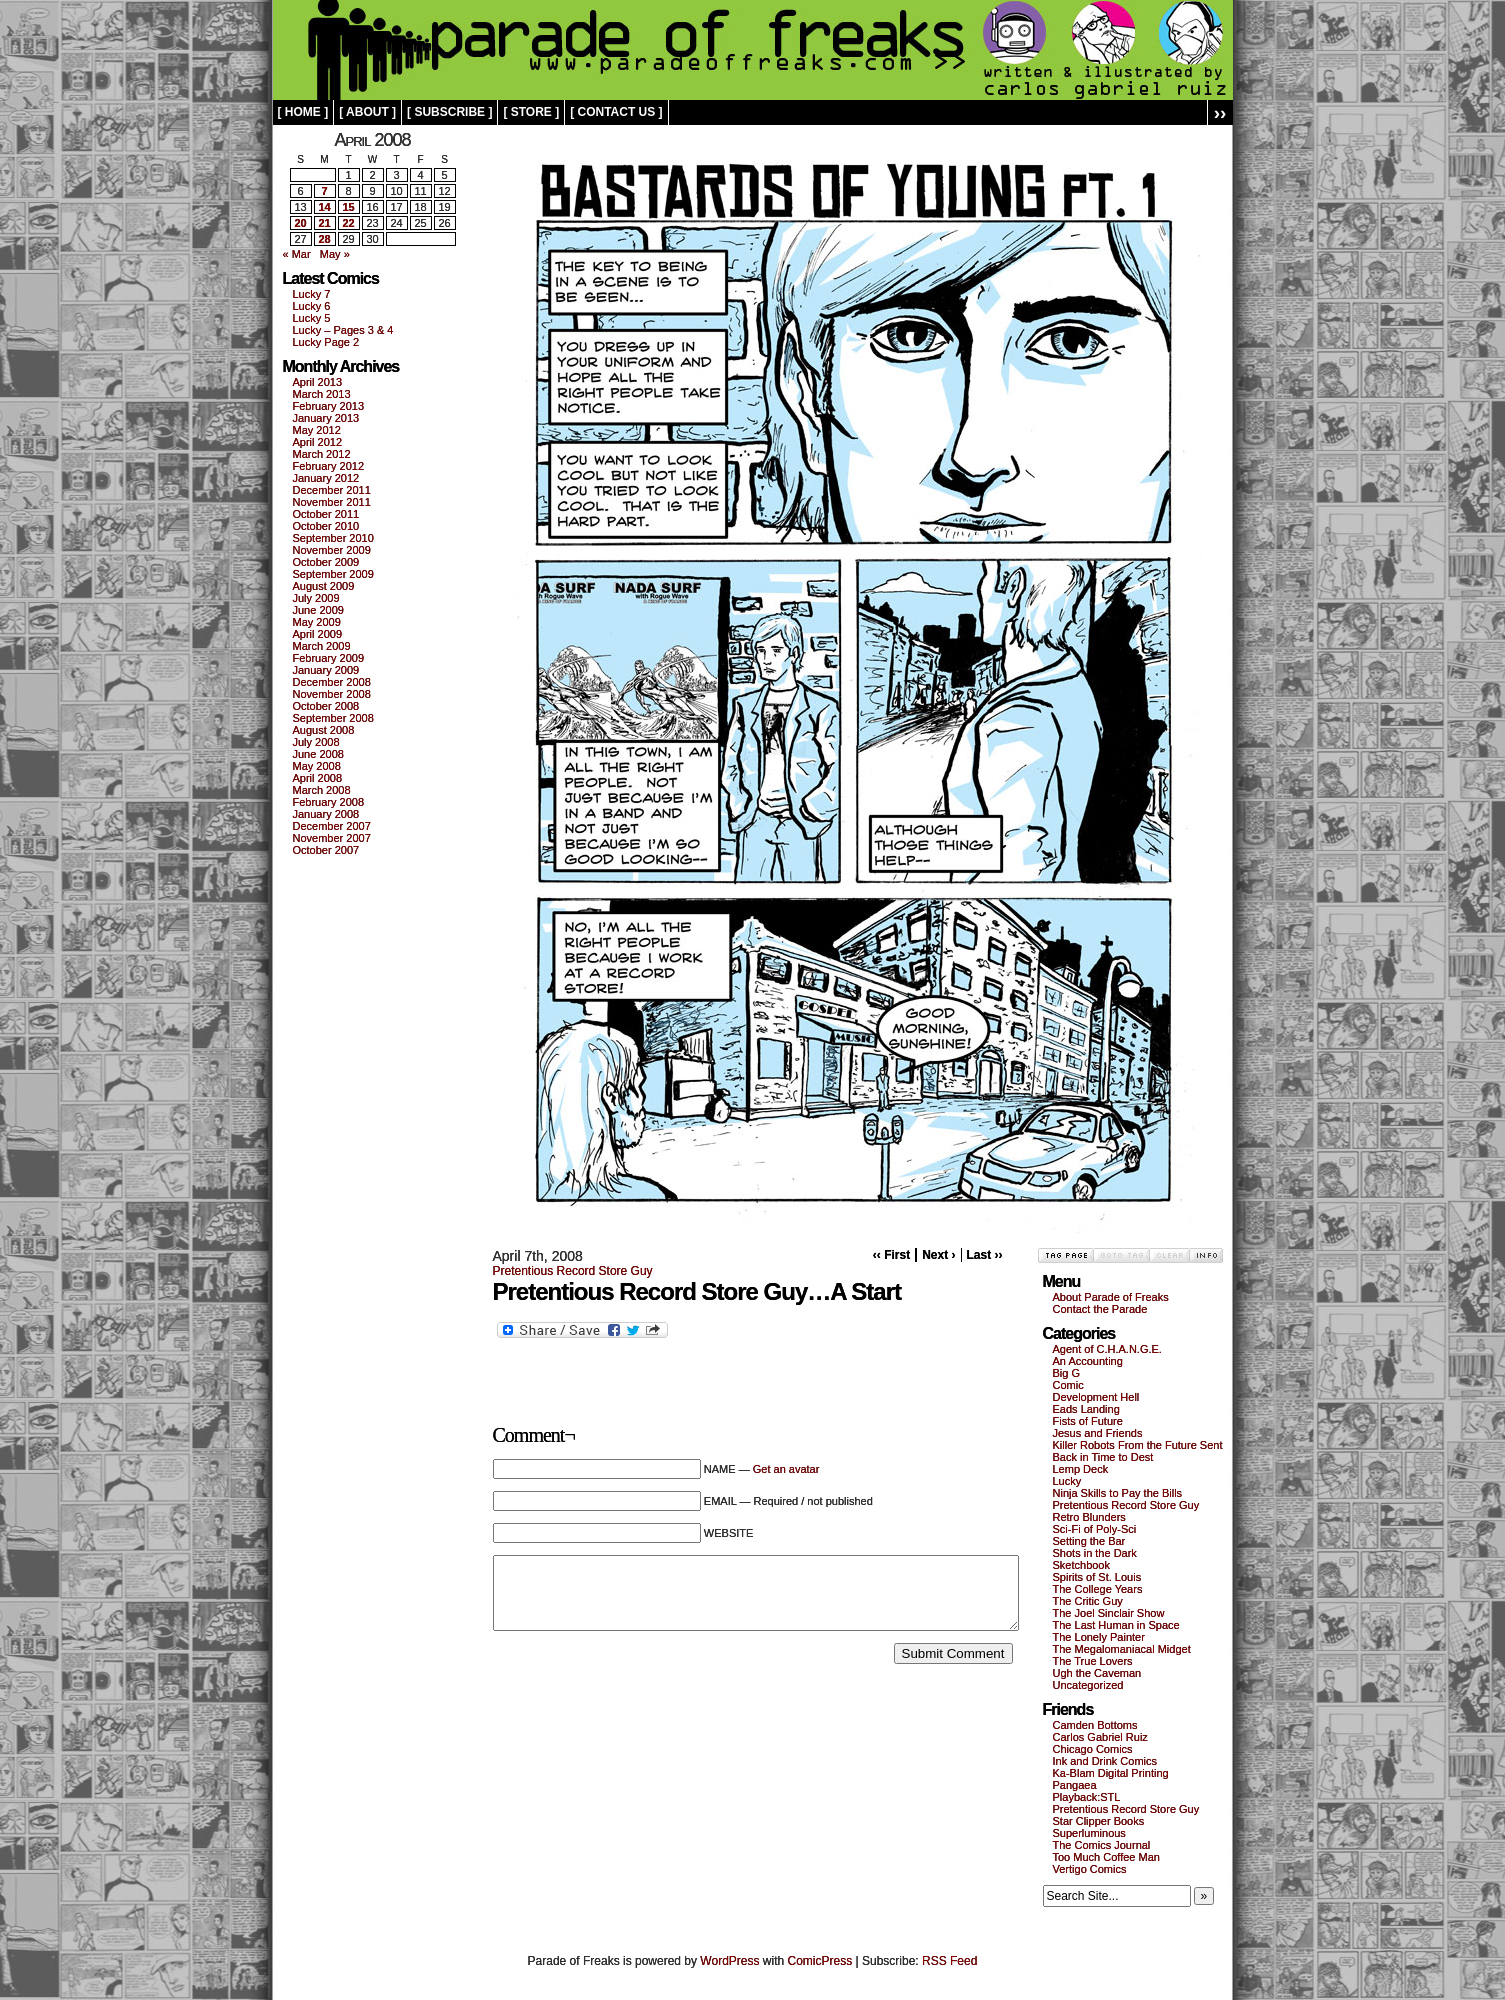 The image size is (1505, 2000). Describe the element at coordinates (1098, 1433) in the screenshot. I see `Jesus and Friends` at that location.